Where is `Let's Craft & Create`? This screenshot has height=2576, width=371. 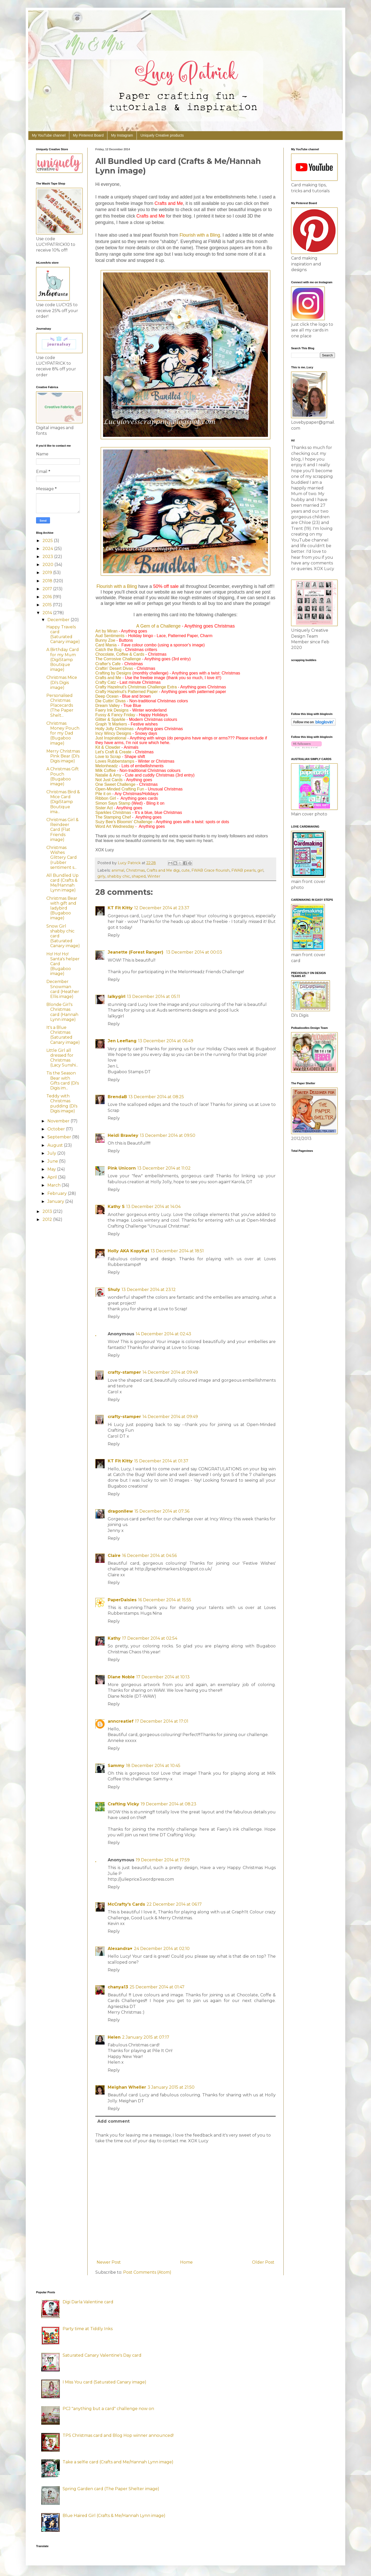
Let's Craft & Create is located at coordinates (113, 752).